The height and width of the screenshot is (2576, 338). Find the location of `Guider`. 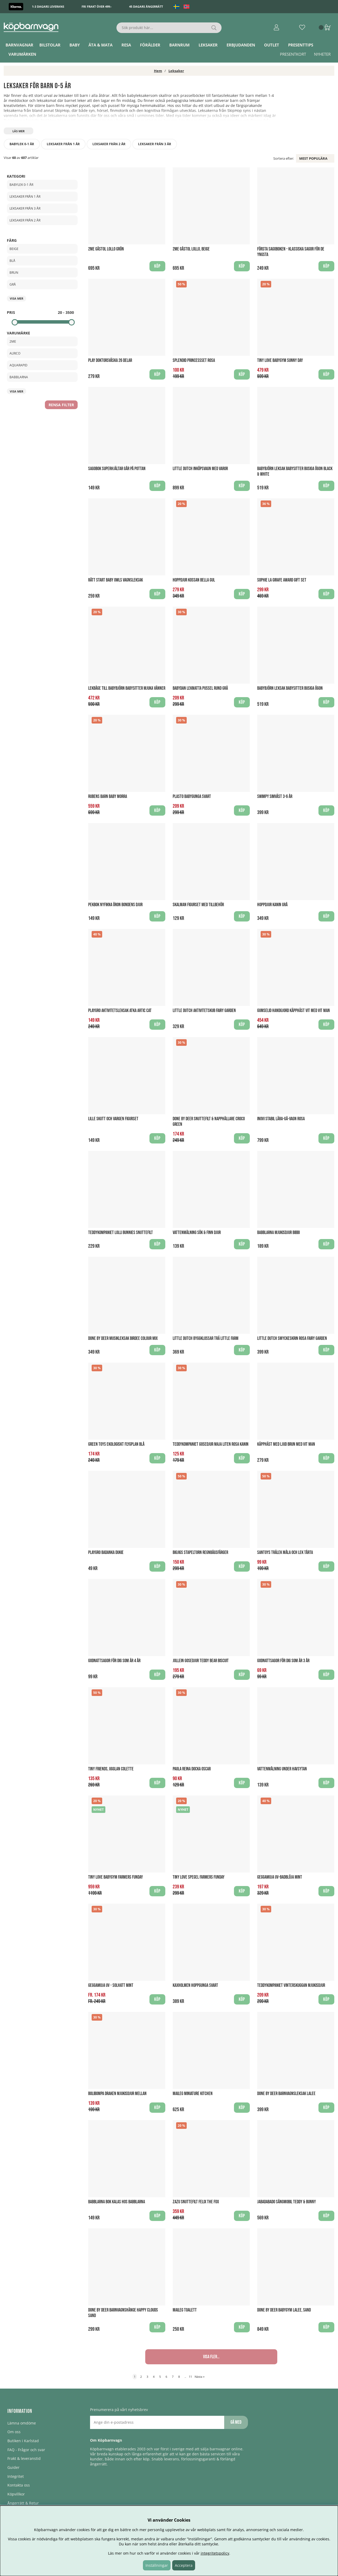

Guider is located at coordinates (13, 2467).